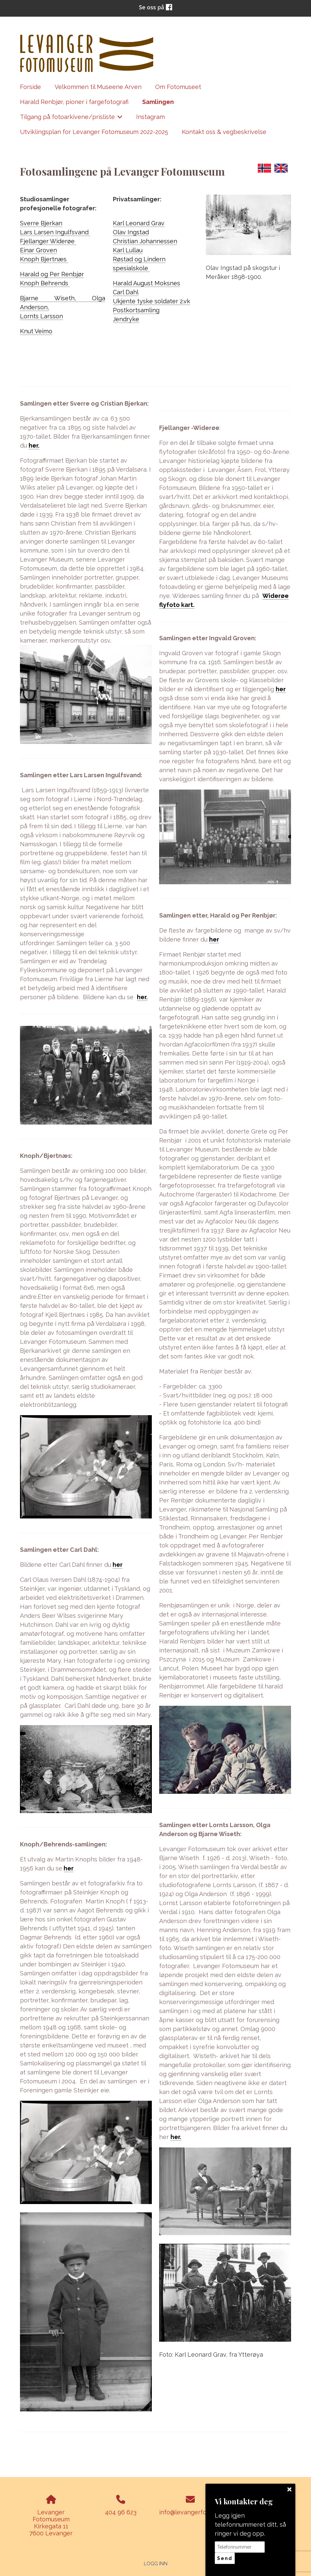 The height and width of the screenshot is (2576, 311). Describe the element at coordinates (30, 86) in the screenshot. I see `Forside` at that location.